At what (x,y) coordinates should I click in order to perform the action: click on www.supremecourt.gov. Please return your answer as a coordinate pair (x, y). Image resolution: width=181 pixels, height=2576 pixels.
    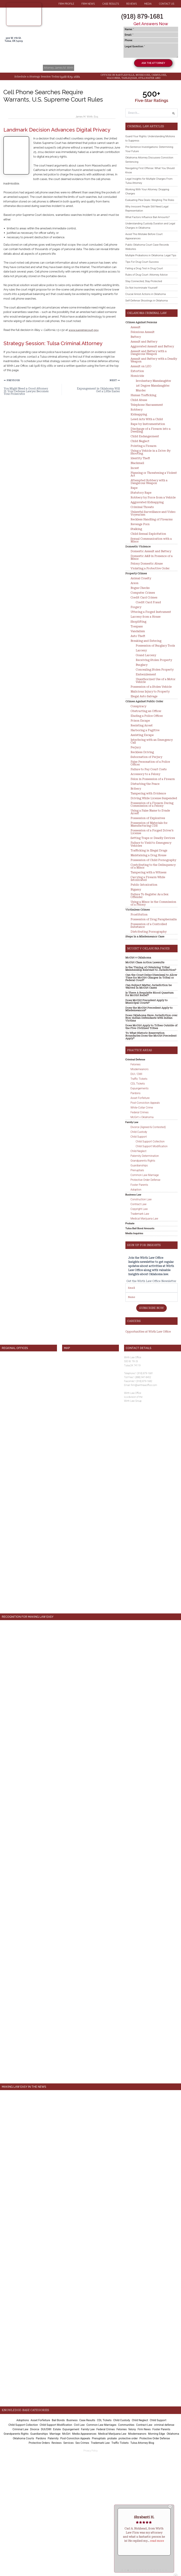
    Looking at the image, I should click on (84, 330).